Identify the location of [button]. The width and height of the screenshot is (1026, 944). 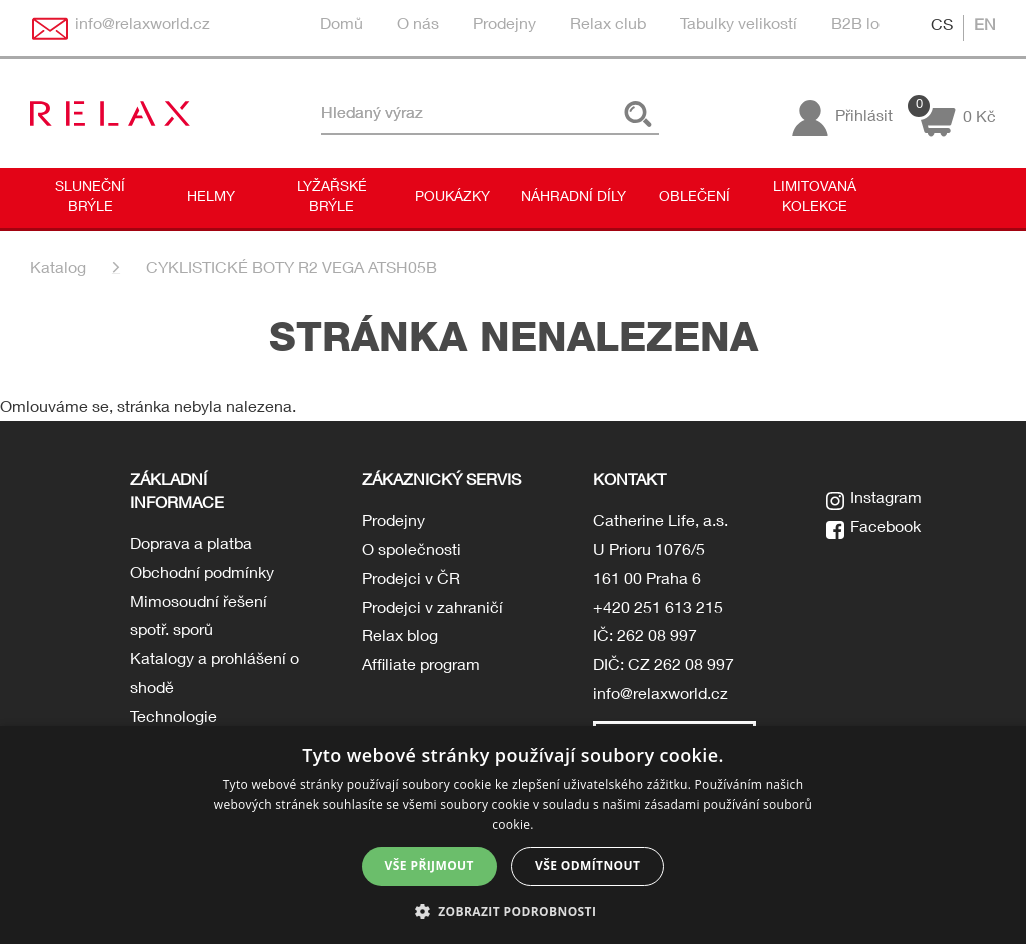
(513, 910).